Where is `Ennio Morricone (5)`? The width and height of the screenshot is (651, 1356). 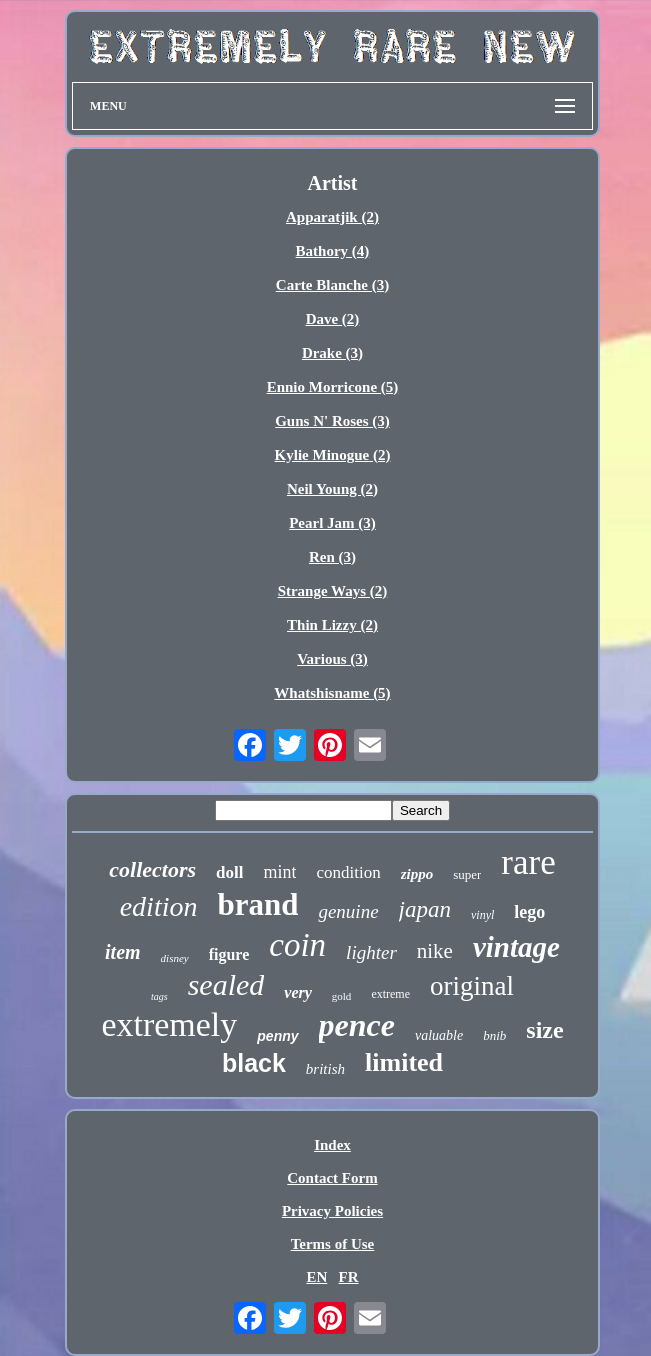
Ennio Morricone (5) is located at coordinates (333, 387).